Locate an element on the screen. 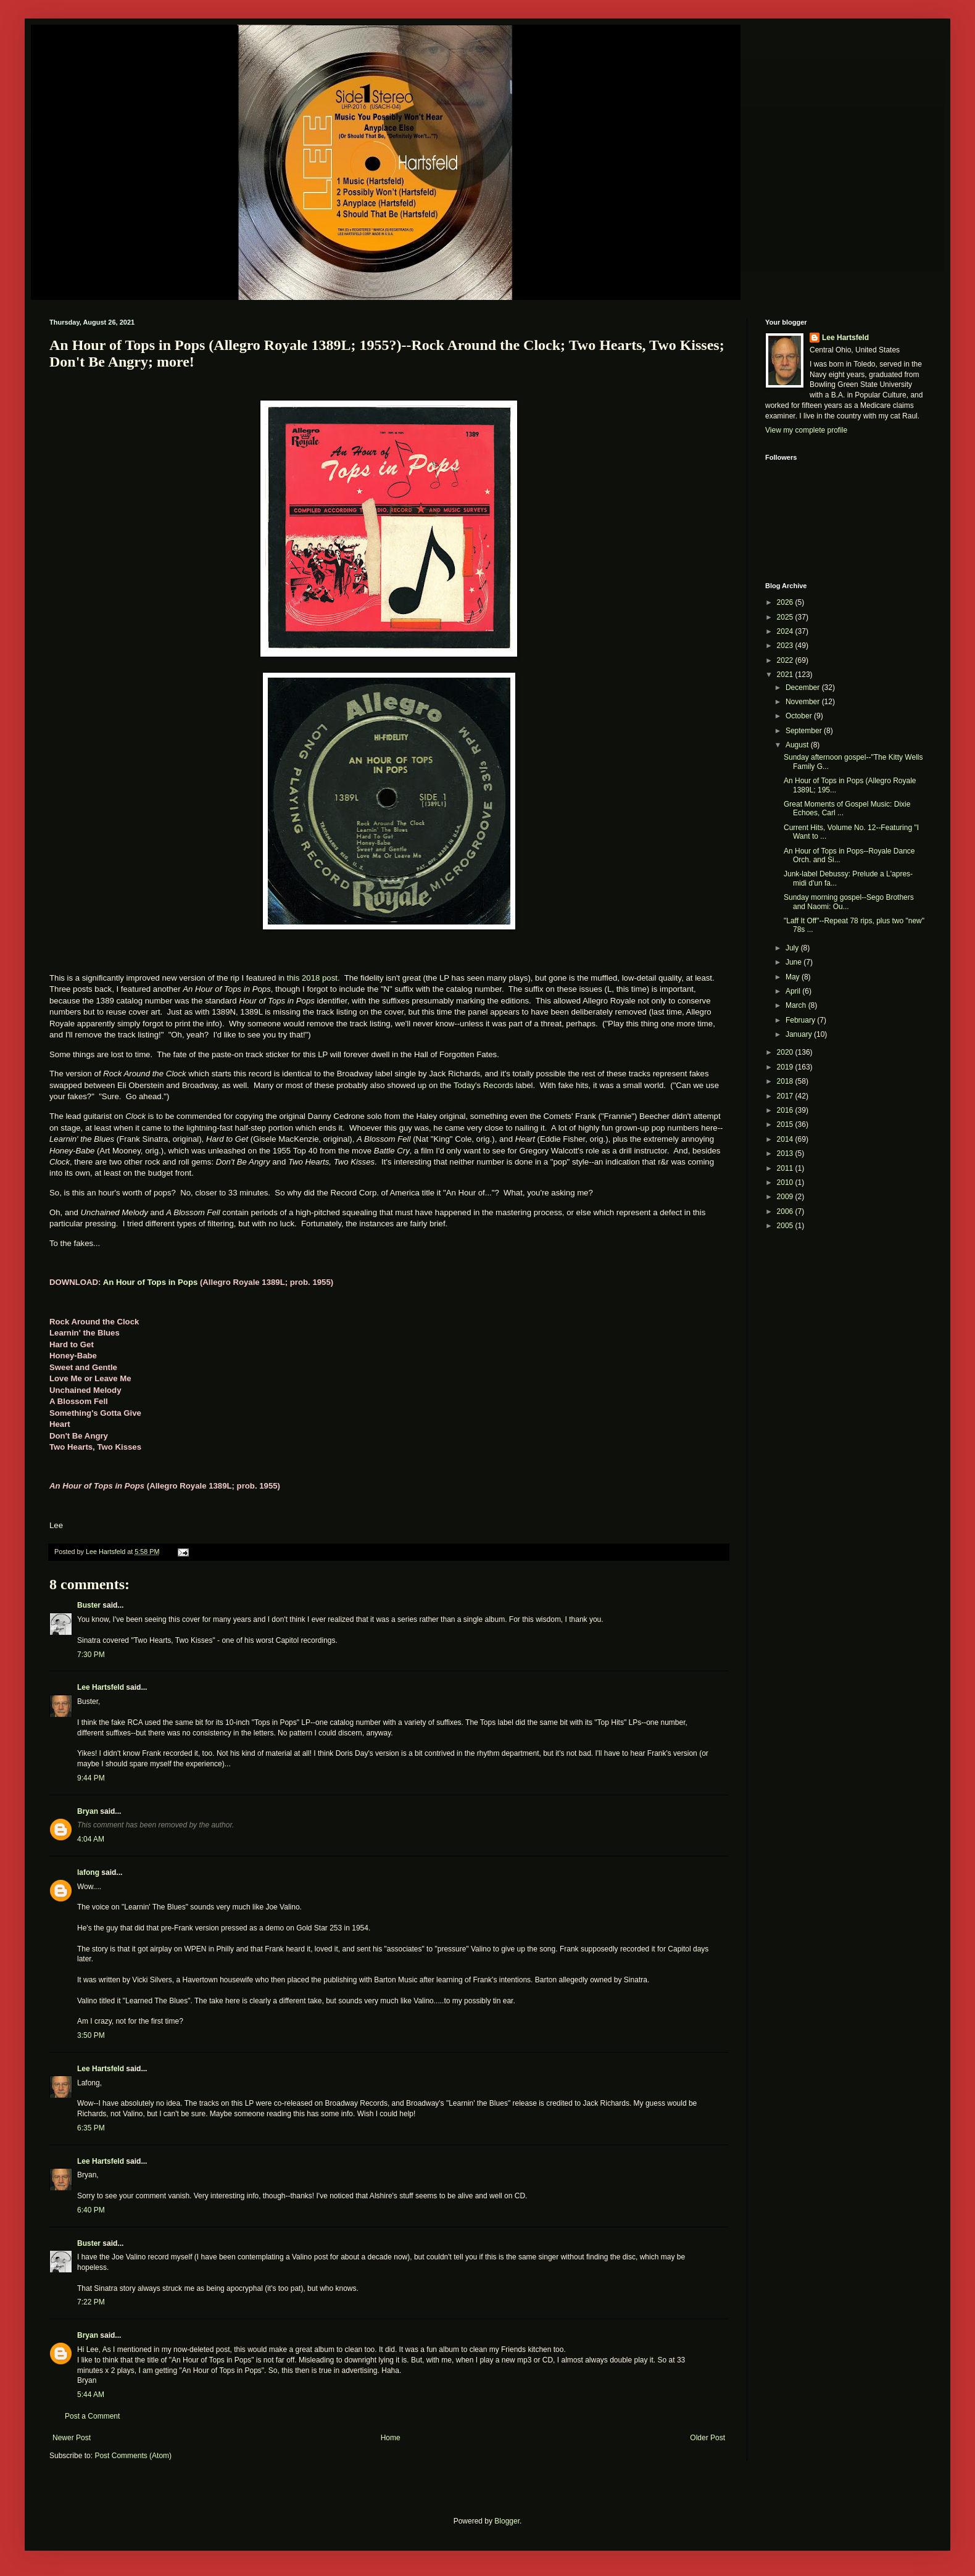 This screenshot has height=2576, width=975. Lee Hartsfeld is located at coordinates (100, 1687).